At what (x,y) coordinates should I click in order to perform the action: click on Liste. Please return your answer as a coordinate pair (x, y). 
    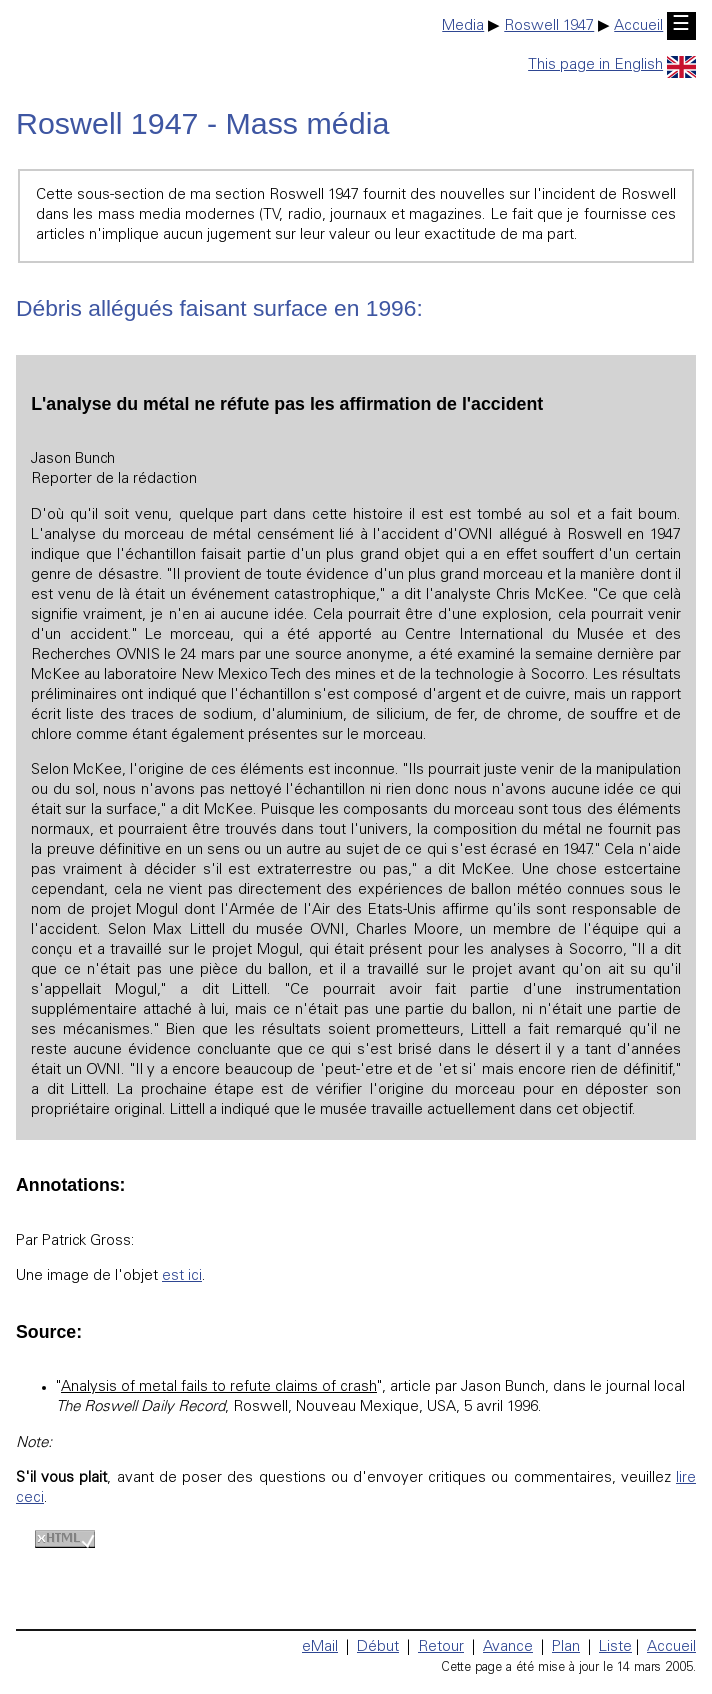
    Looking at the image, I should click on (615, 1647).